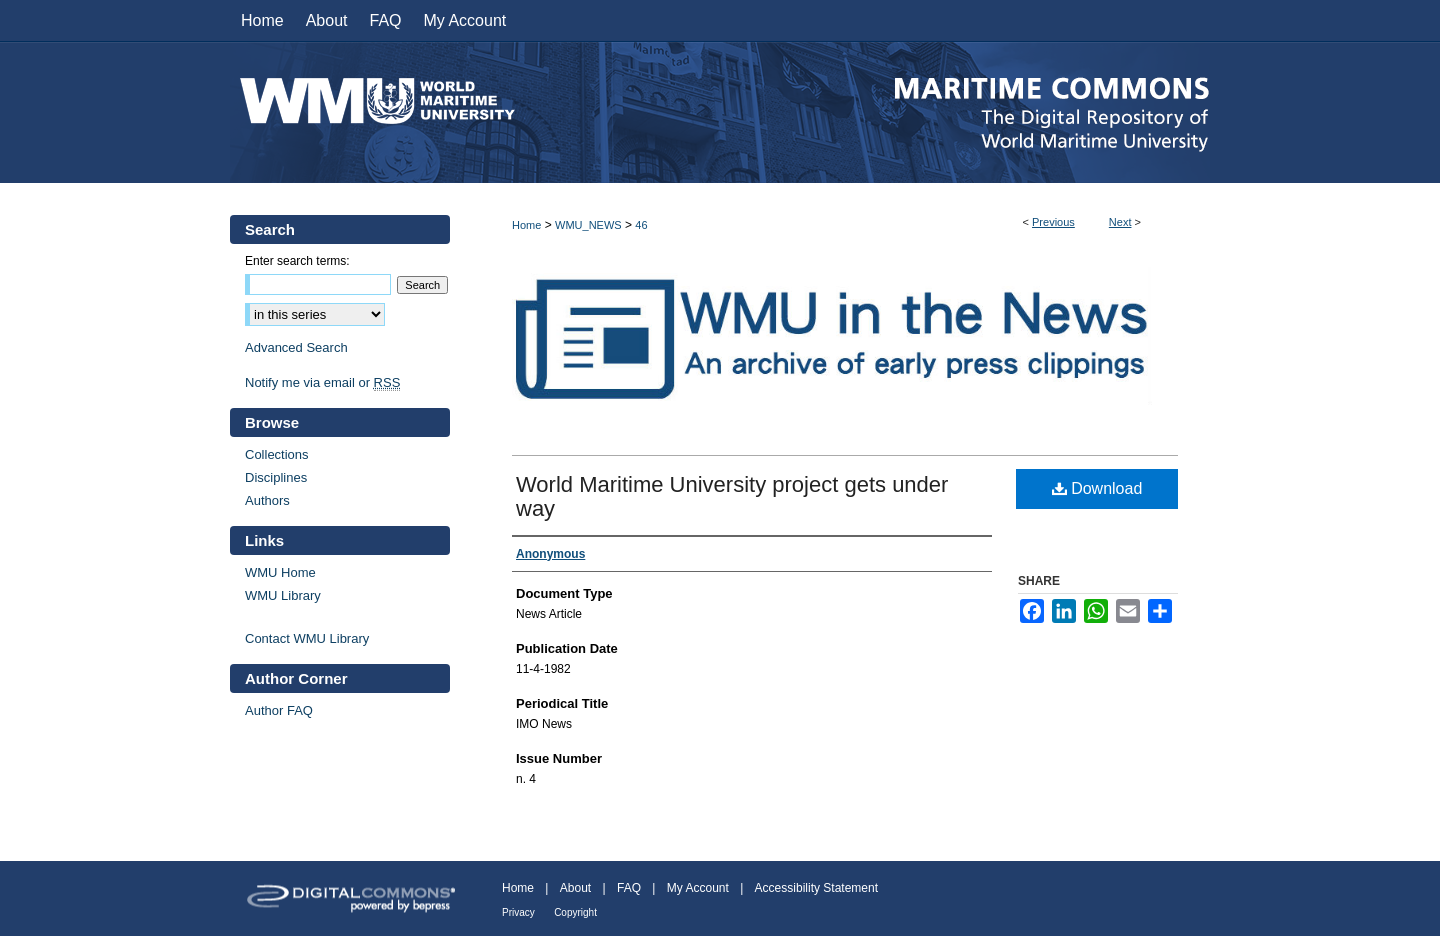 This screenshot has height=936, width=1440. What do you see at coordinates (280, 572) in the screenshot?
I see `WMU Home` at bounding box center [280, 572].